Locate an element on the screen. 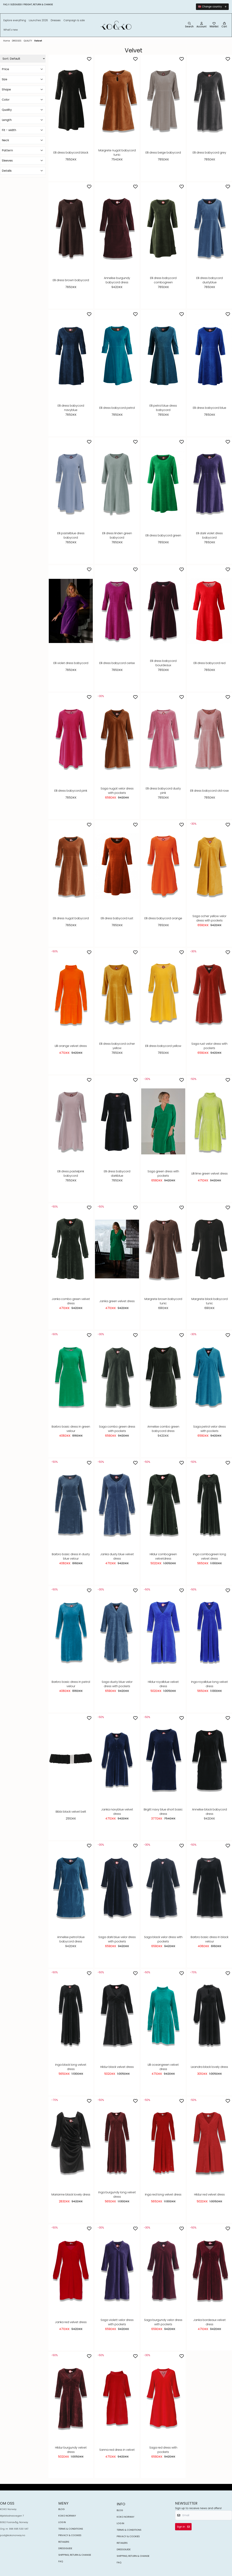  🇳🇴 Change country is located at coordinates (210, 6).